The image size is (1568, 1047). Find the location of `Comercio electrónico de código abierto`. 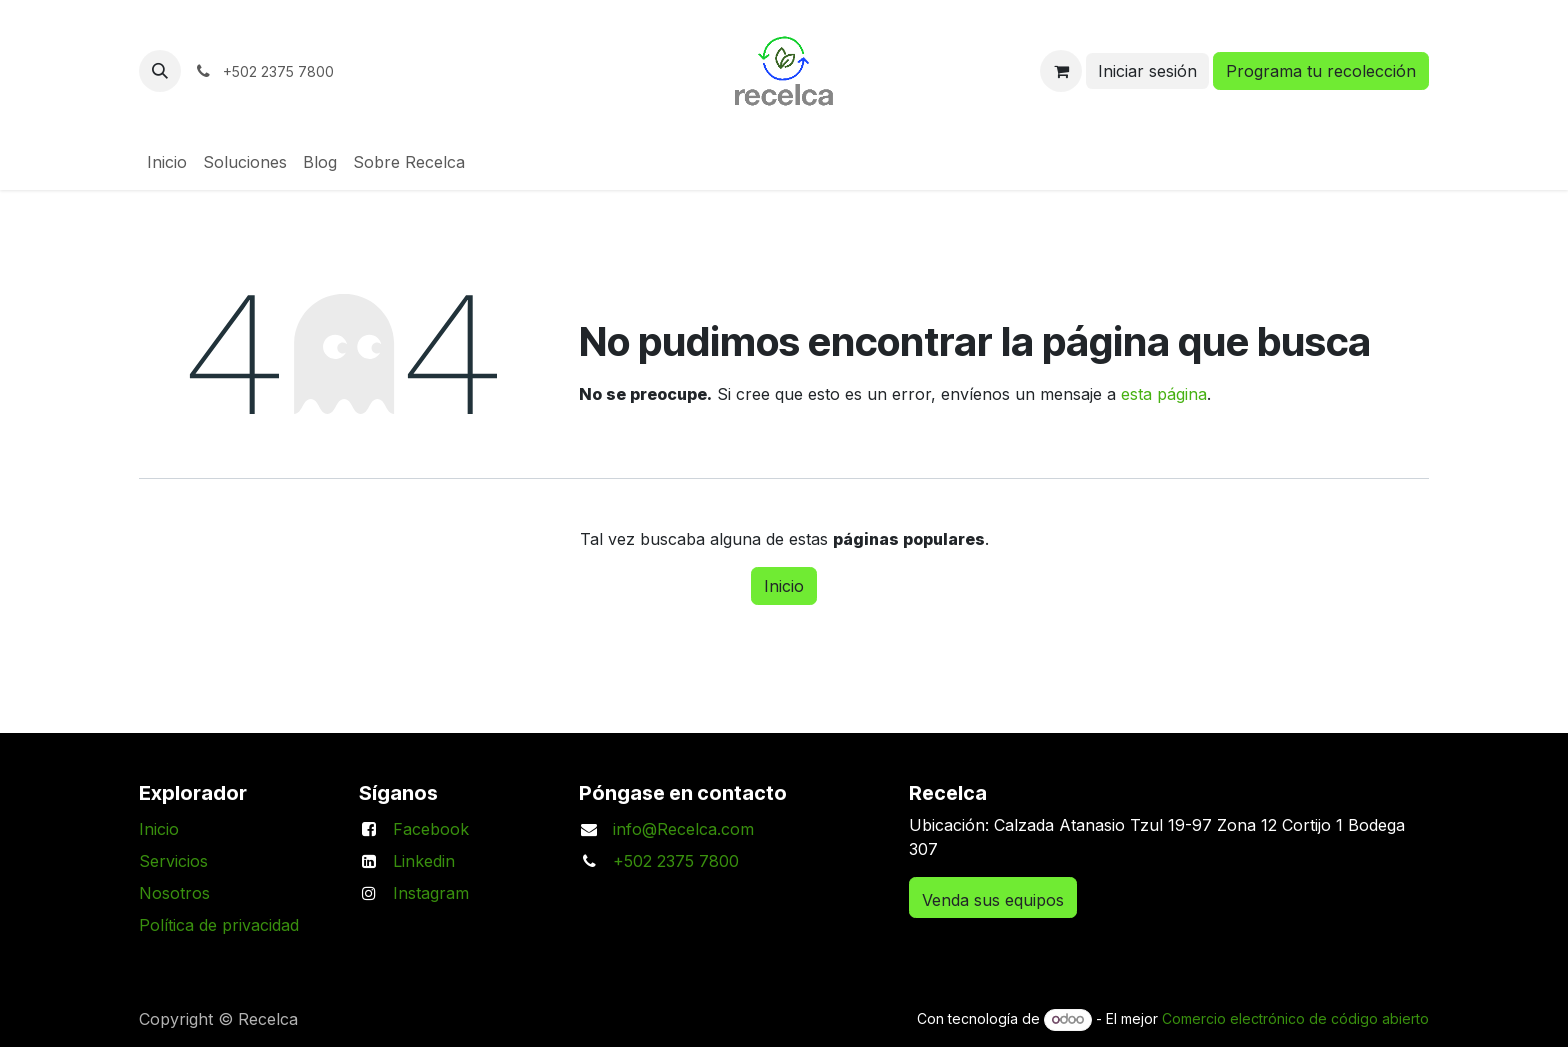

Comercio electrónico de código abierto is located at coordinates (1295, 1018).